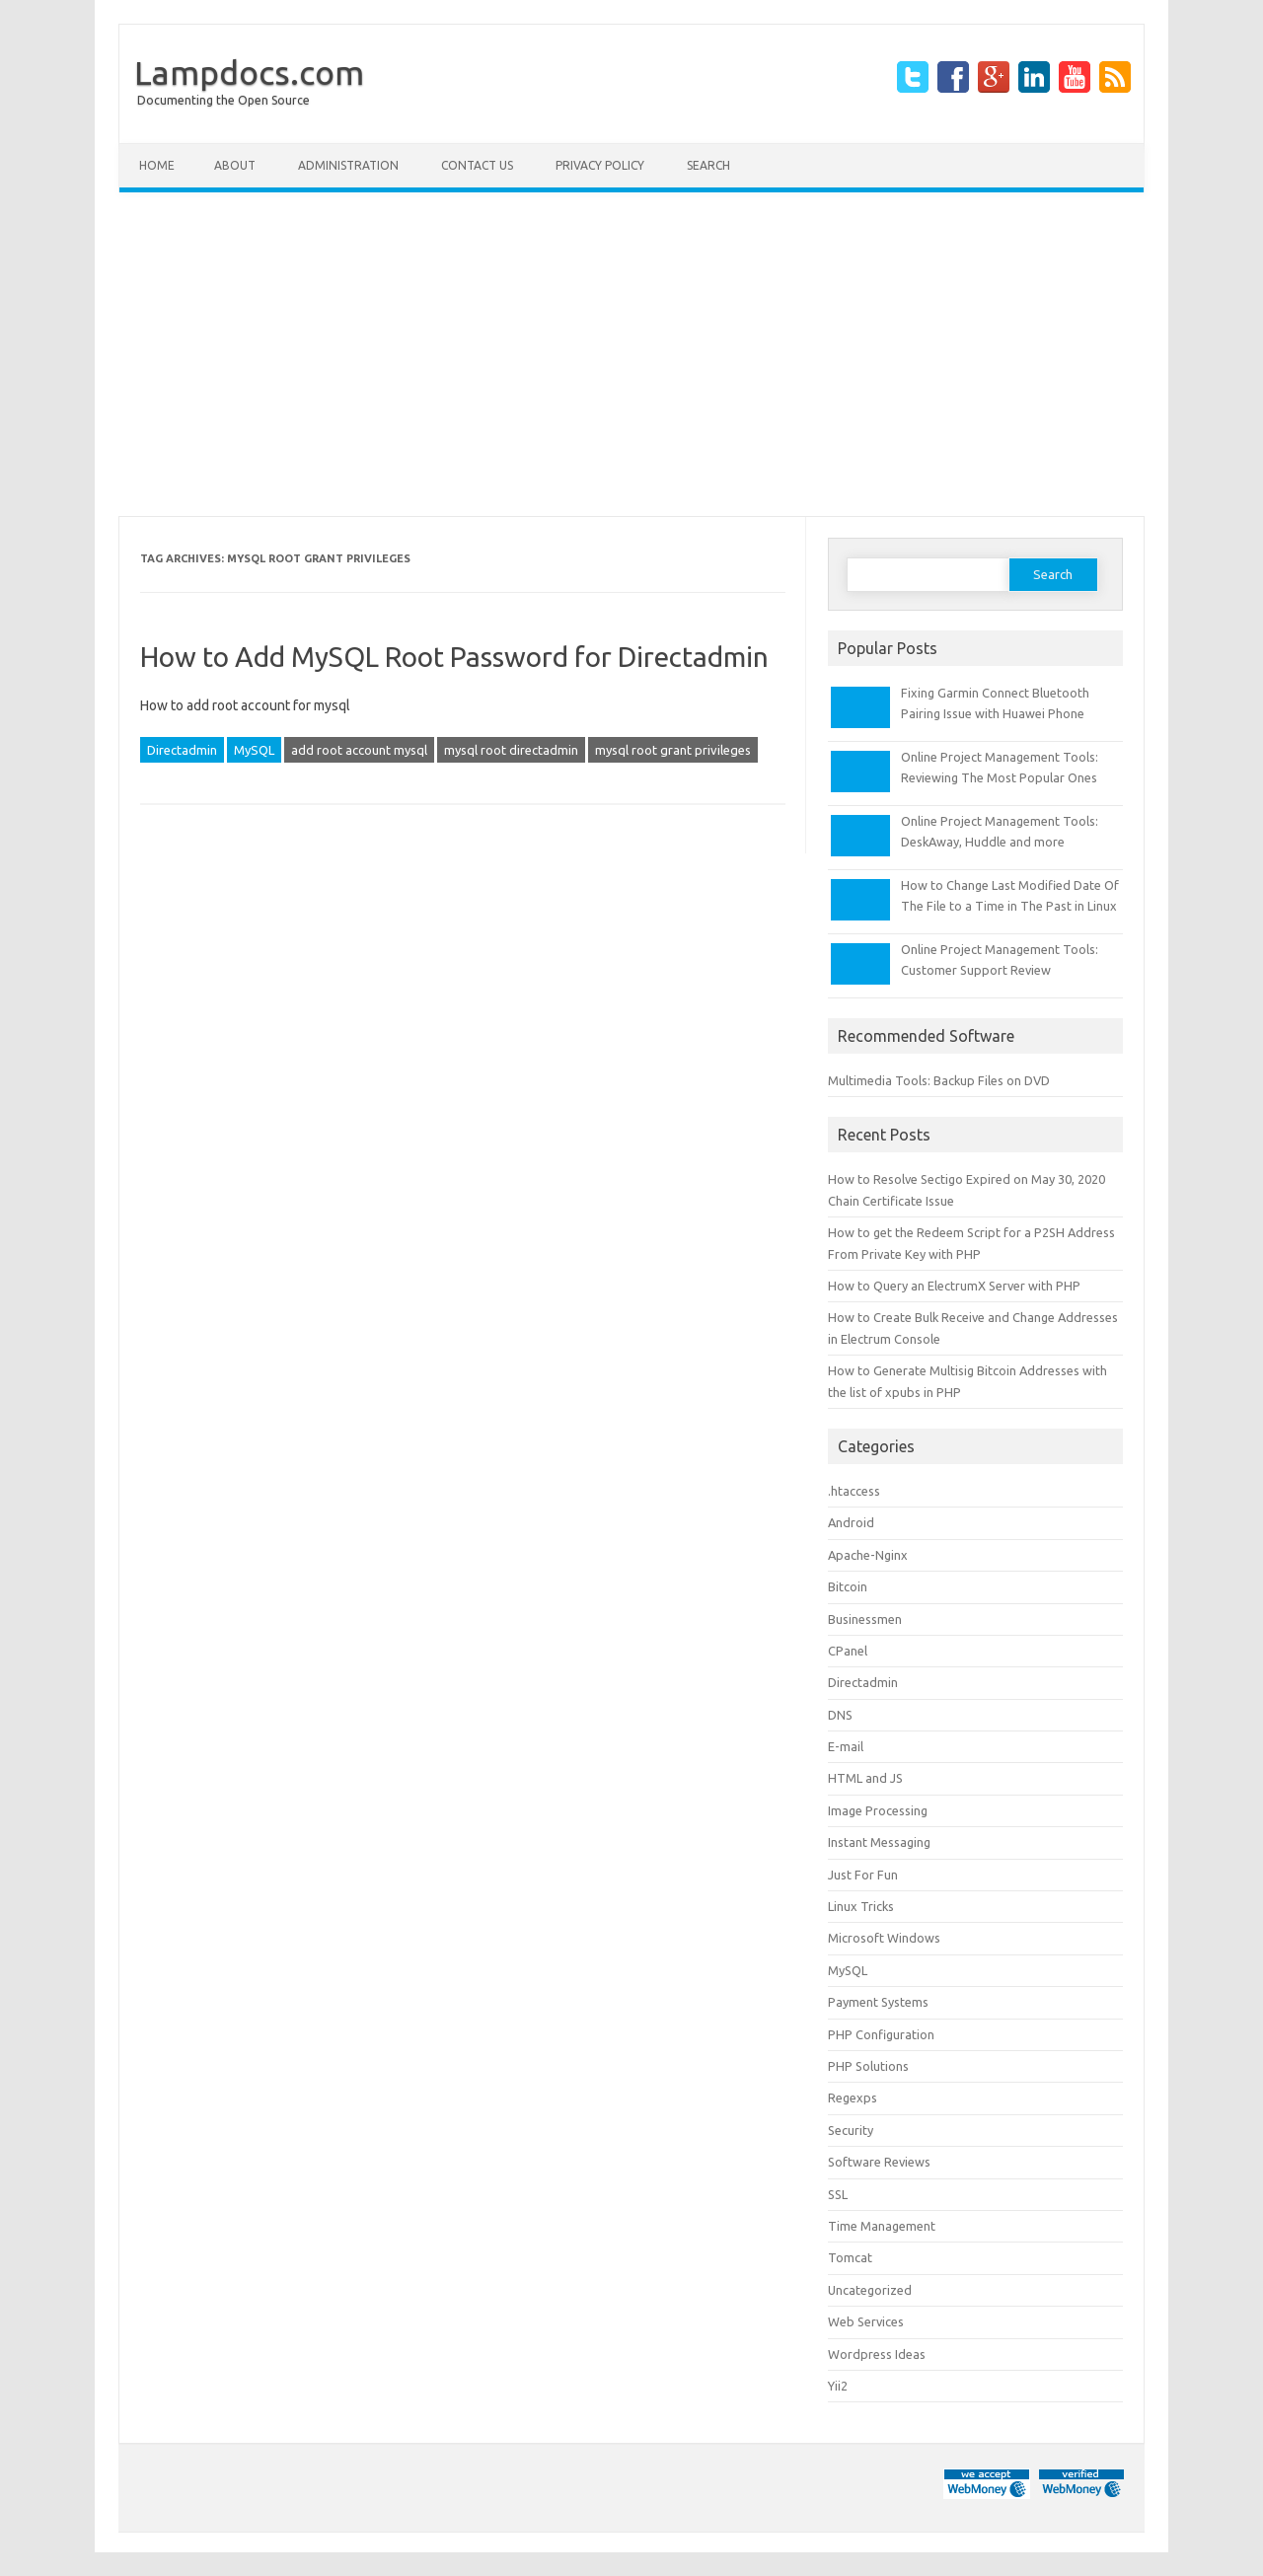  What do you see at coordinates (631, 354) in the screenshot?
I see `[Advertisement]` at bounding box center [631, 354].